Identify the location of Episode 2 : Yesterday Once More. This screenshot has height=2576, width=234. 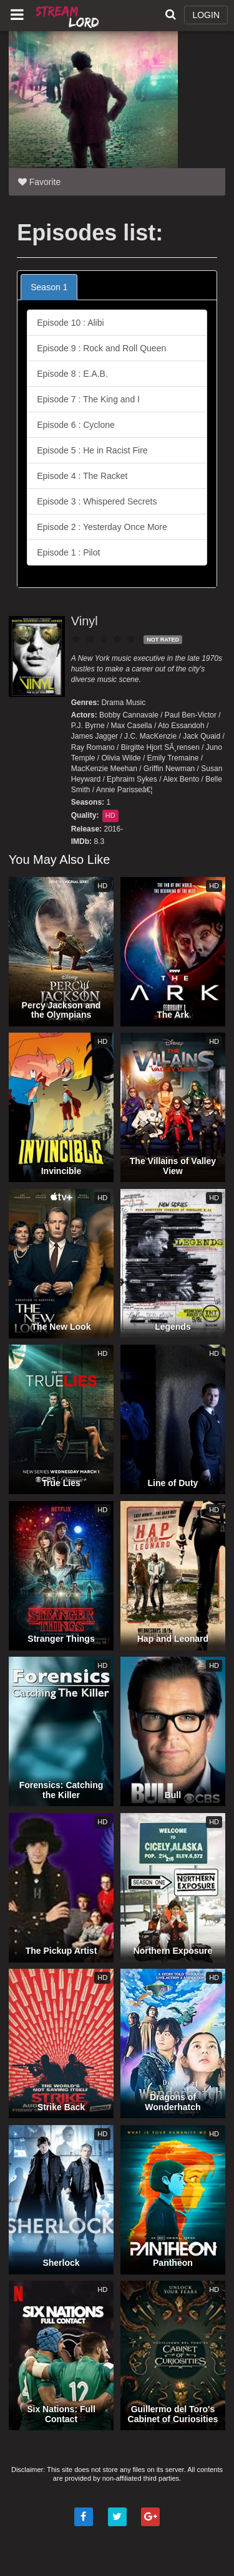
(102, 527).